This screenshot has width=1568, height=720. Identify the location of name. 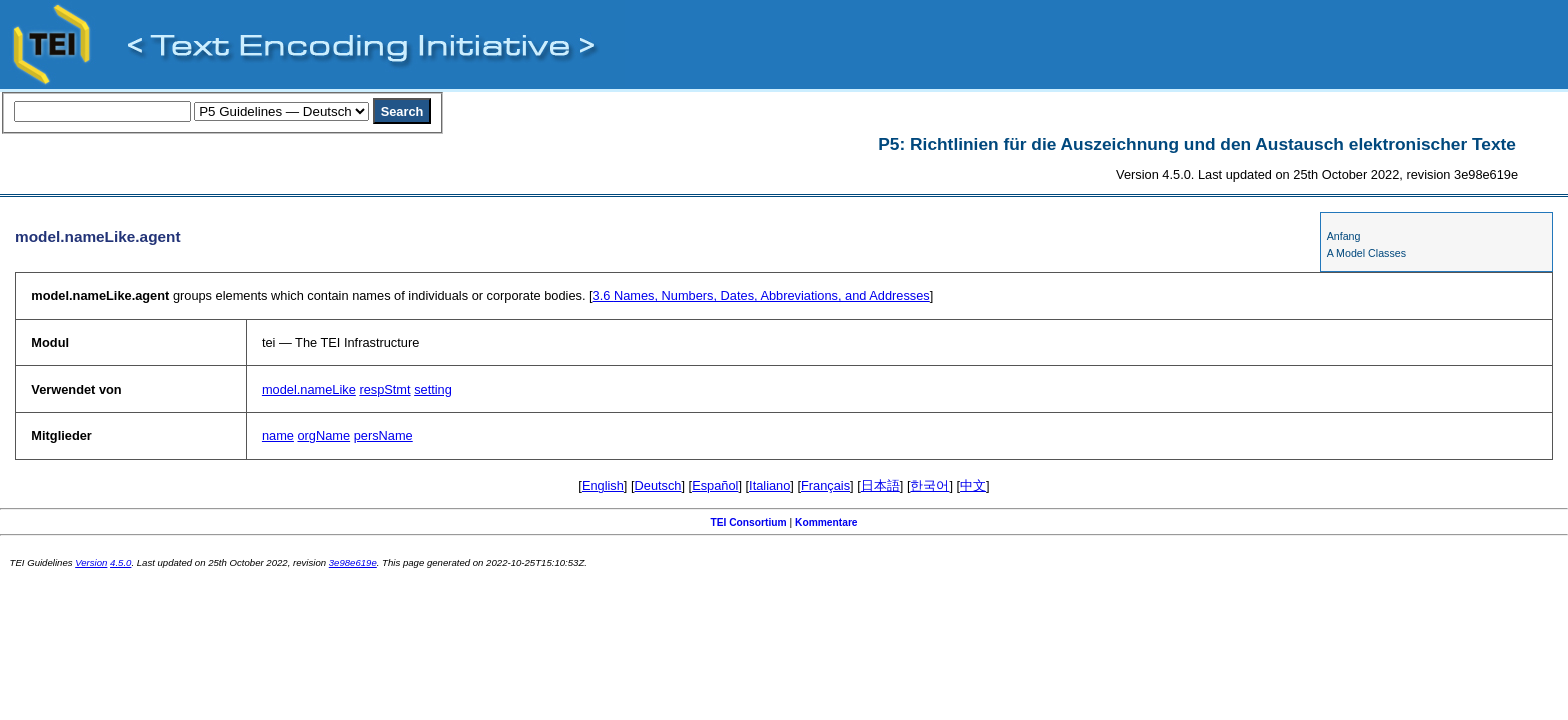
(278, 435).